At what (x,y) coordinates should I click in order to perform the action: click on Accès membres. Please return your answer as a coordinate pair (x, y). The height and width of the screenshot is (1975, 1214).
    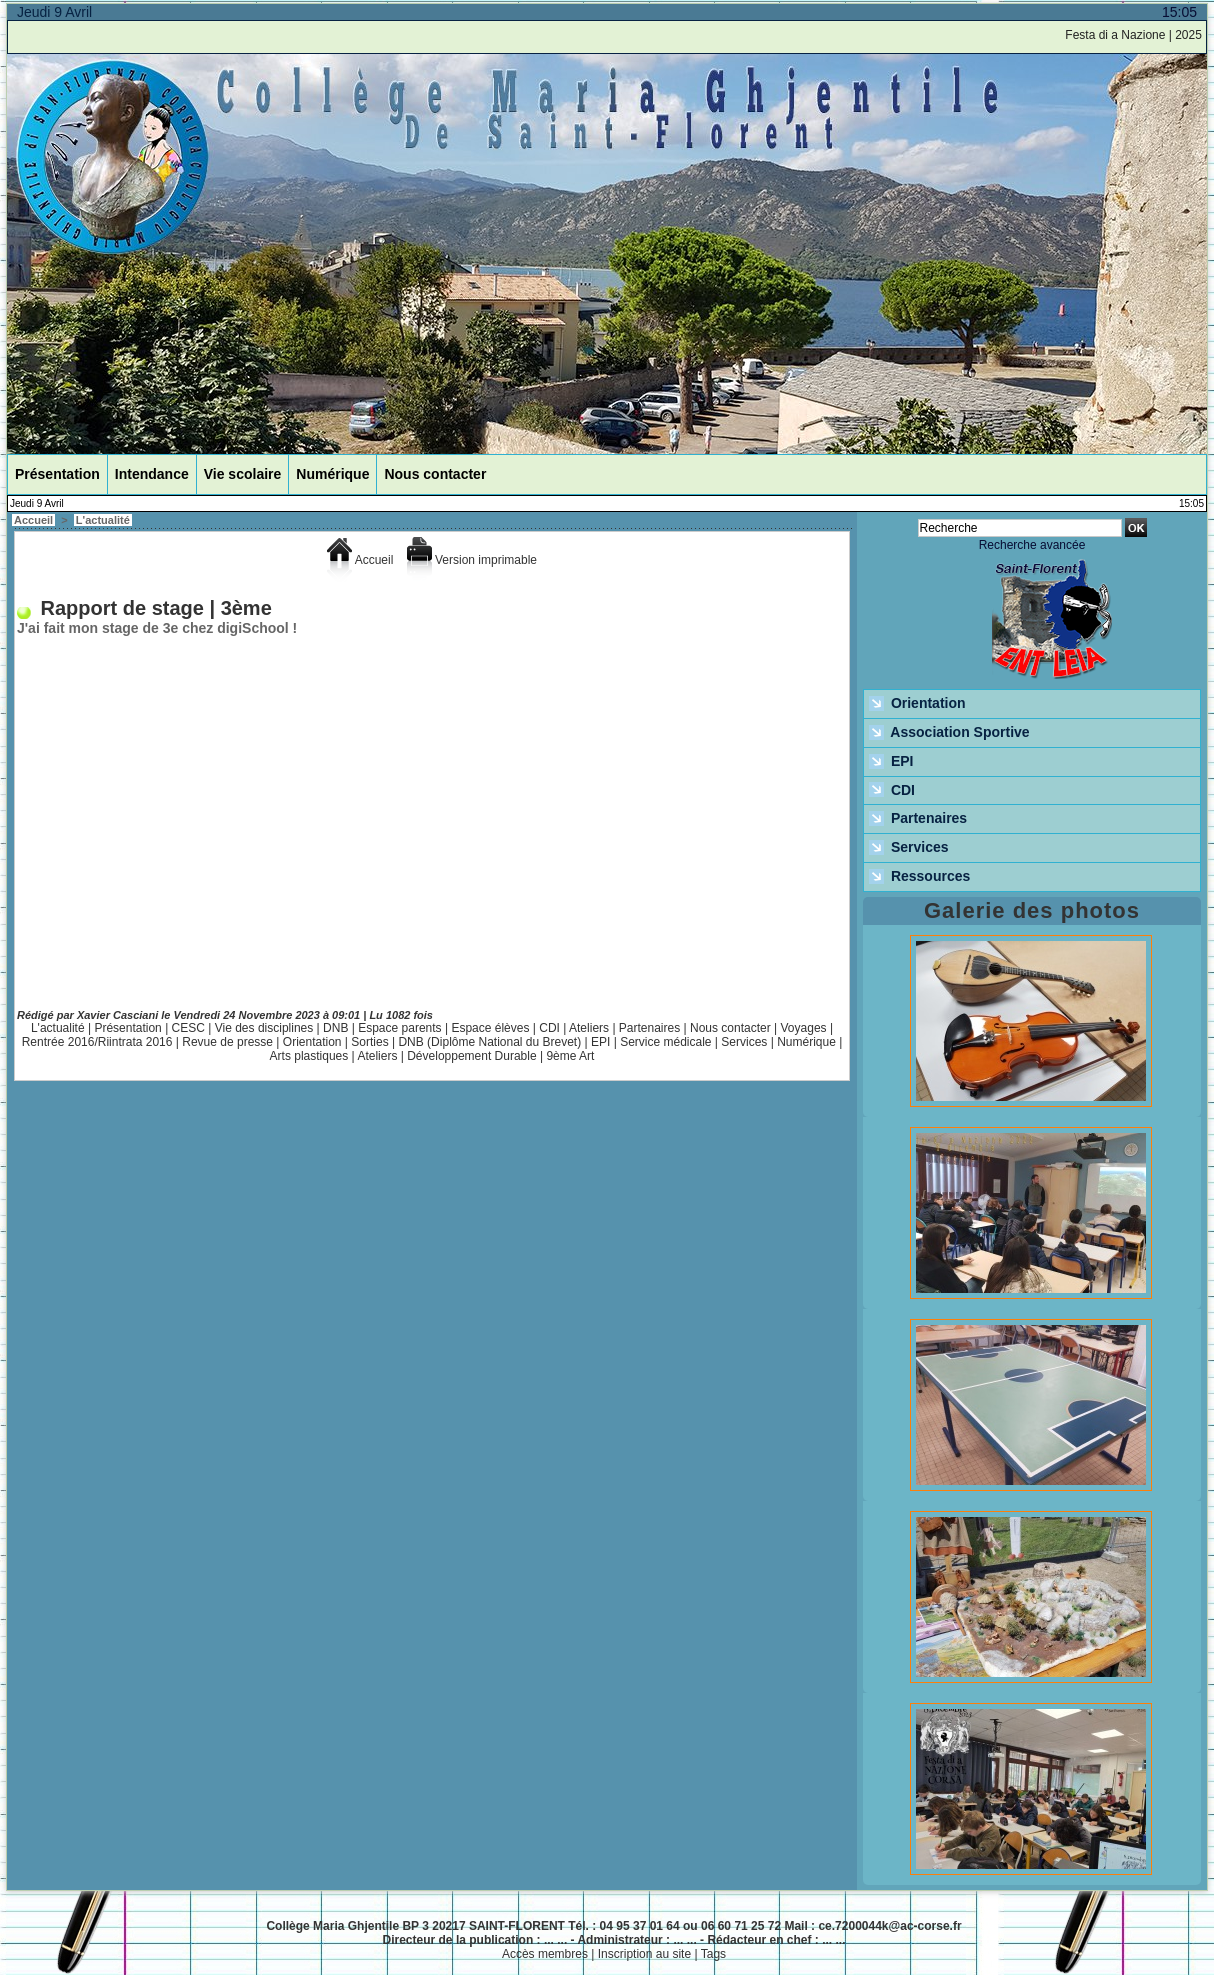
    Looking at the image, I should click on (545, 1954).